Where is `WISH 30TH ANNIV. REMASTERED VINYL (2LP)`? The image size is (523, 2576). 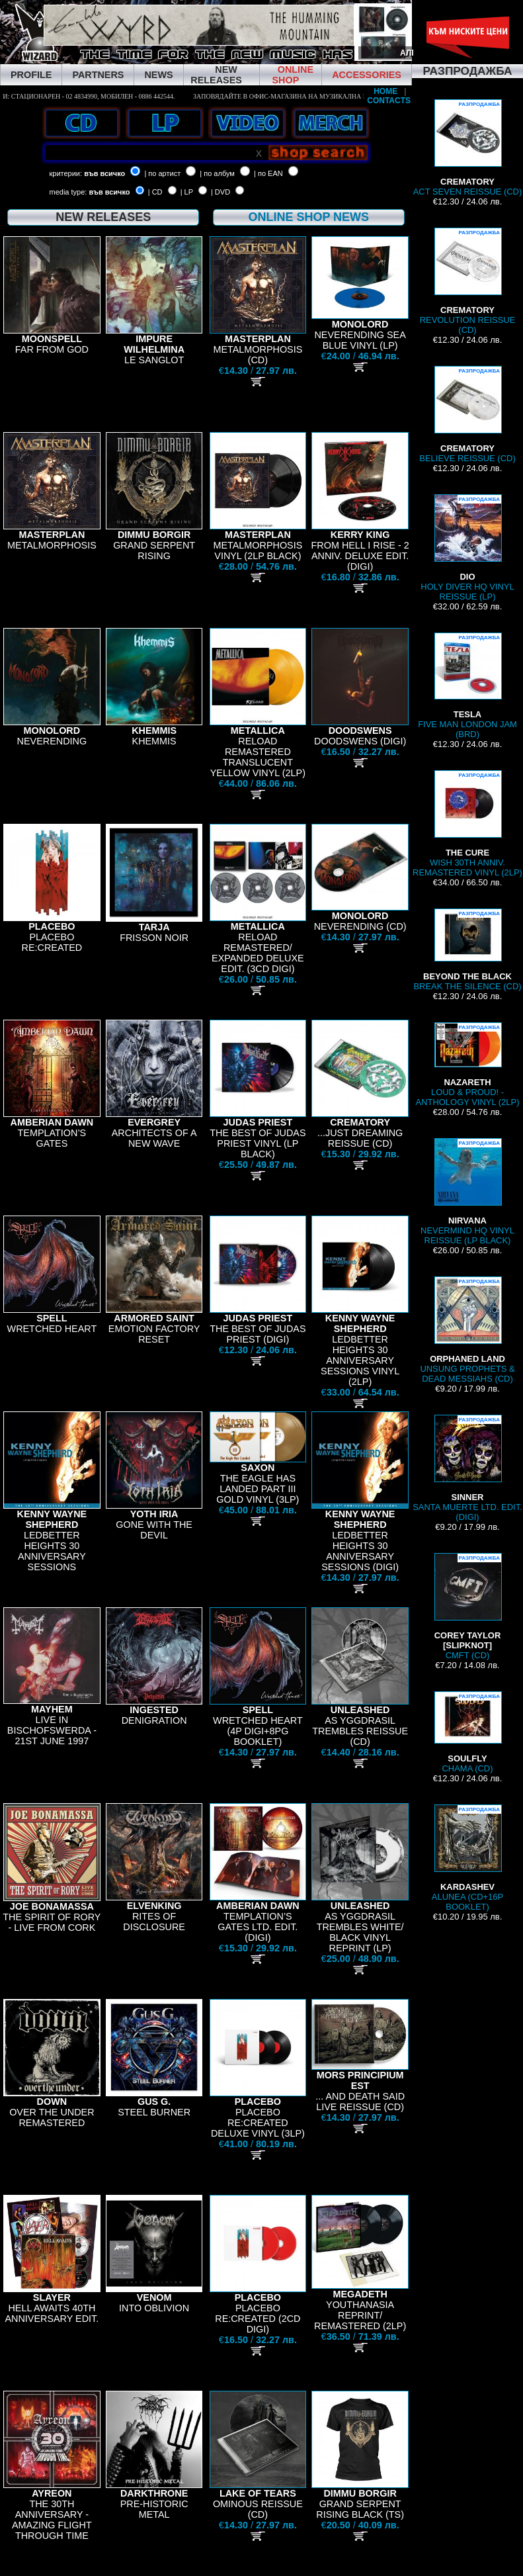
WISH 30TH ANNIV. REMASTERED VINYL (2LP) is located at coordinates (467, 823).